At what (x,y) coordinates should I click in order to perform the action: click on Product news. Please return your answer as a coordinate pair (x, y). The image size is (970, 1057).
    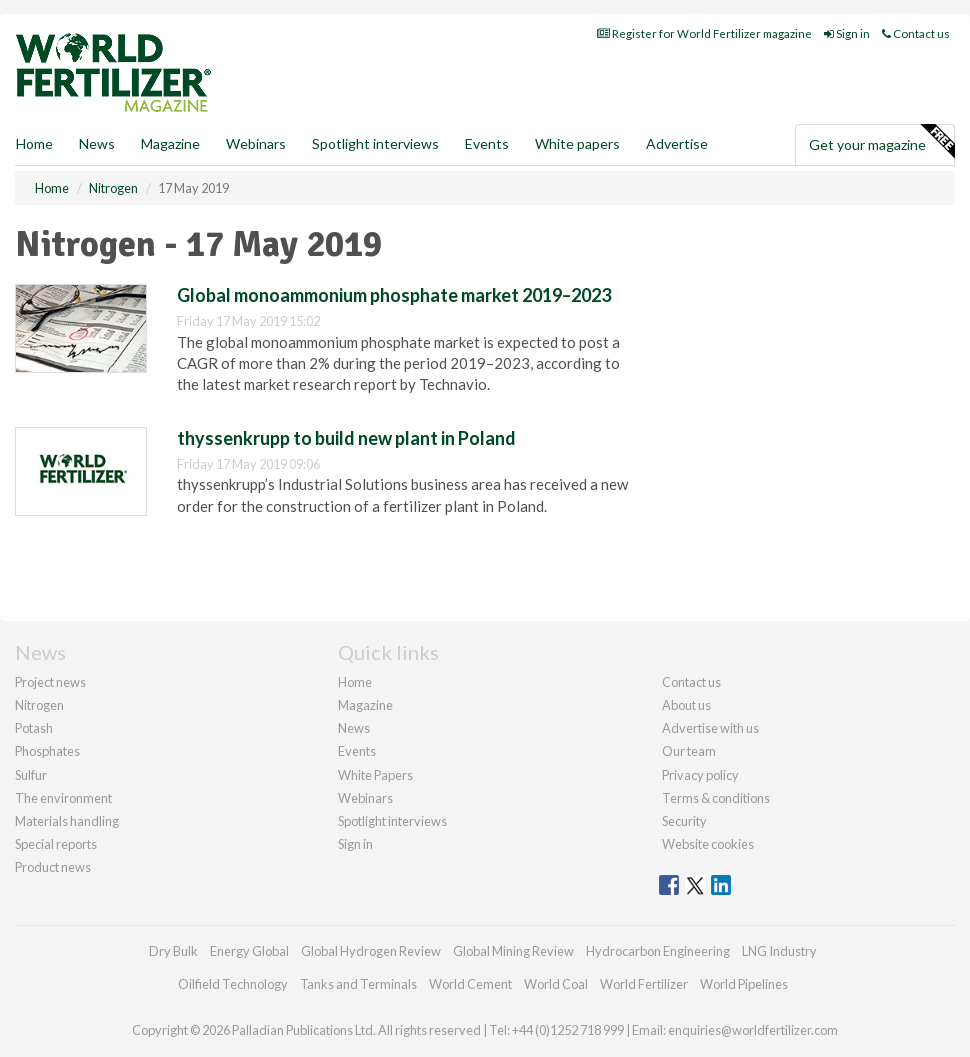
    Looking at the image, I should click on (53, 867).